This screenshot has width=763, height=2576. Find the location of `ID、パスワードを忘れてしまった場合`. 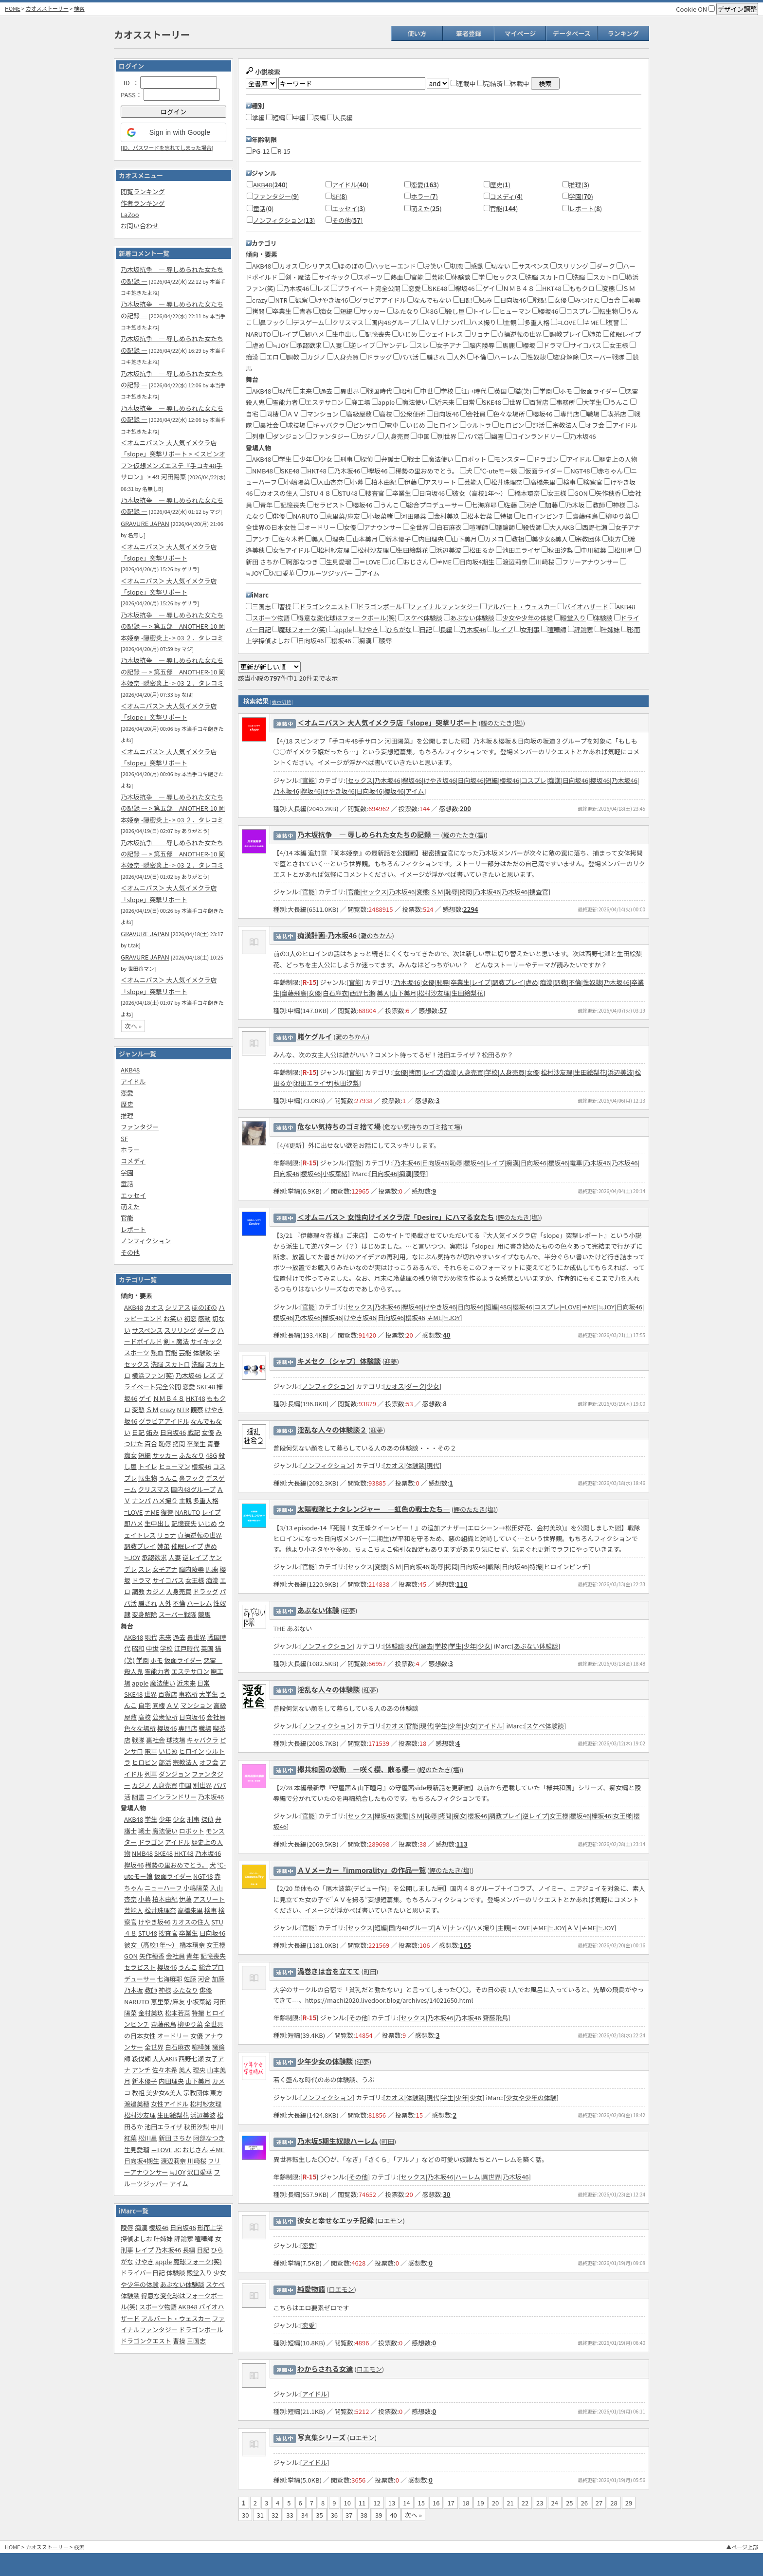

ID、パスワードを忘れてしまった場合 is located at coordinates (167, 147).